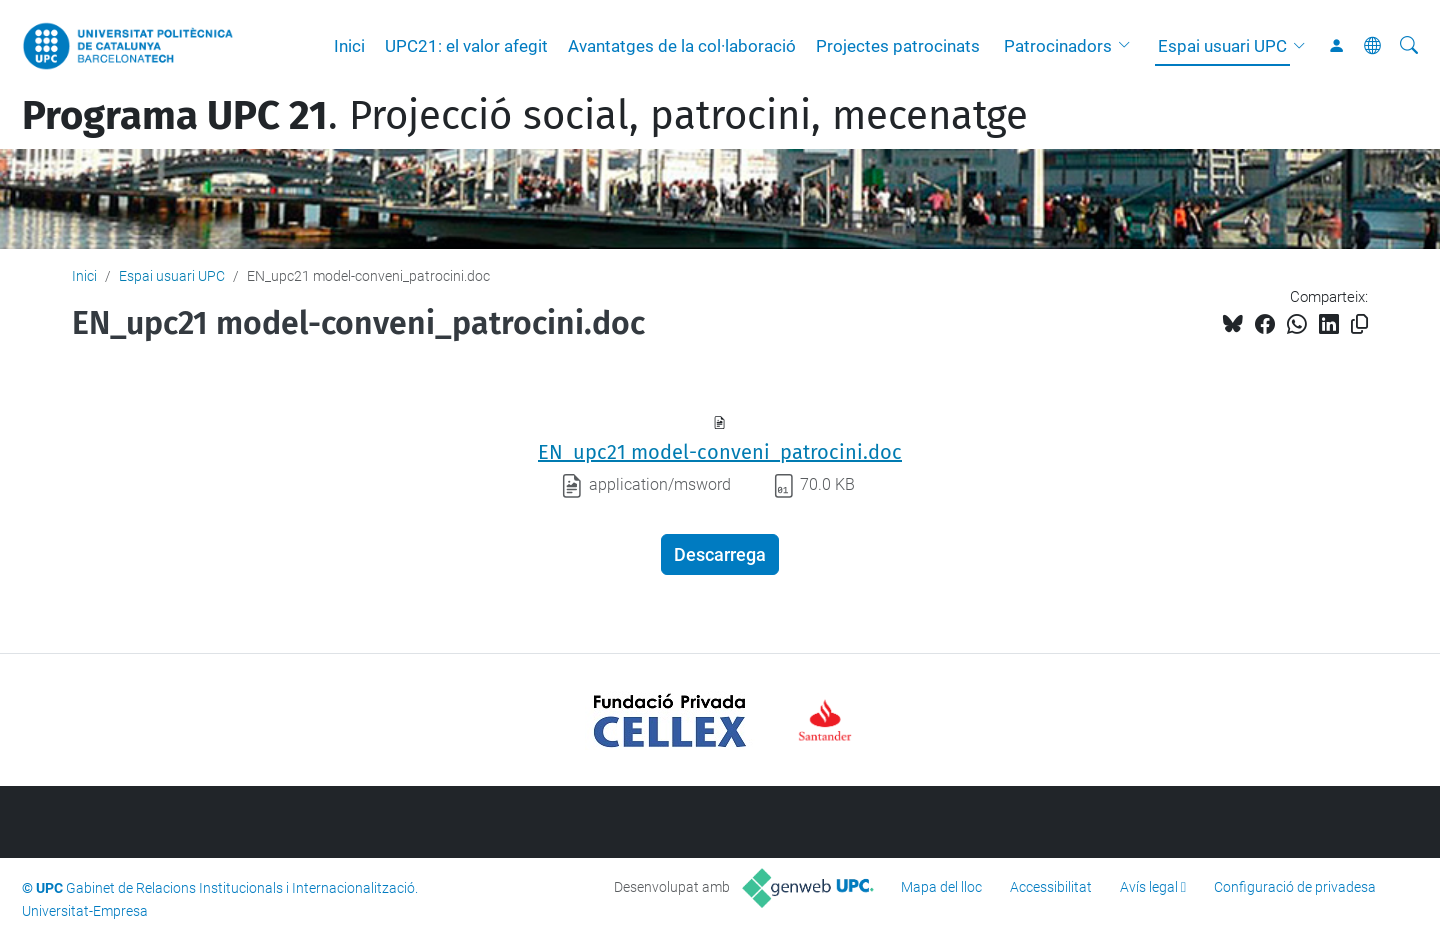 The image size is (1440, 942). Describe the element at coordinates (1149, 887) in the screenshot. I see `Avís legal` at that location.